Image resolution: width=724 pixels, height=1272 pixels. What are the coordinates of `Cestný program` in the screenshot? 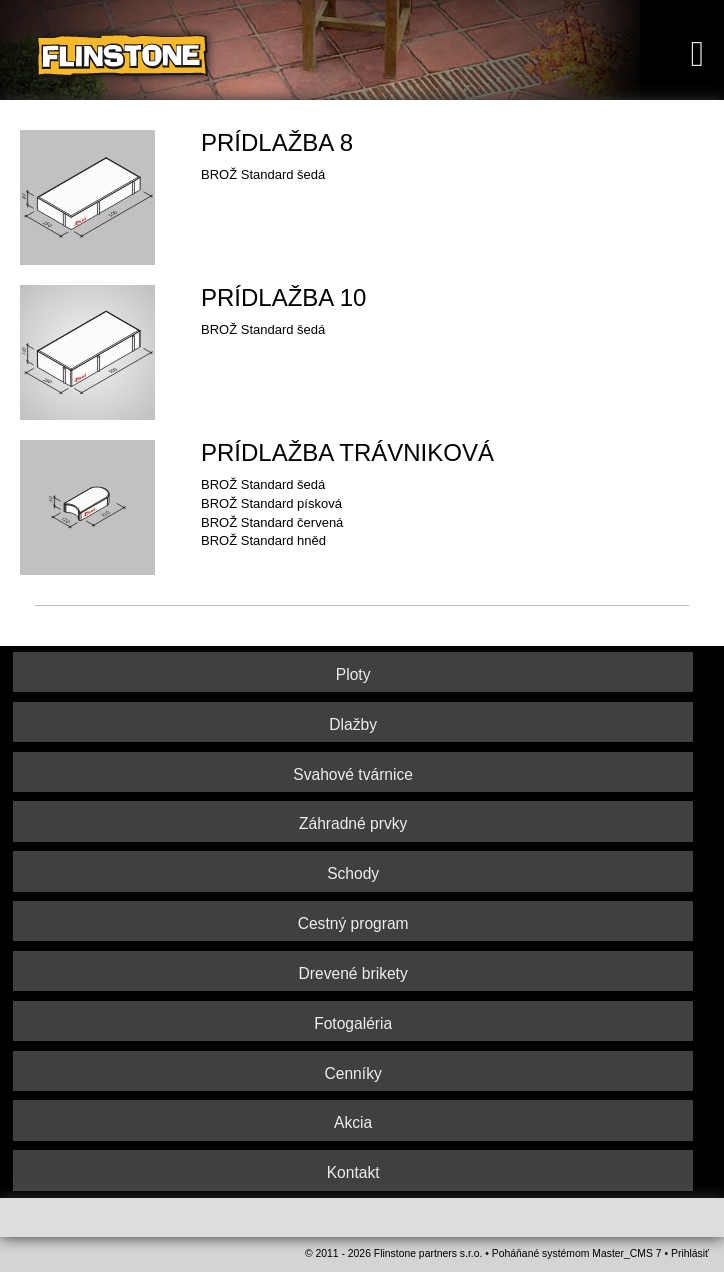 It's located at (353, 923).